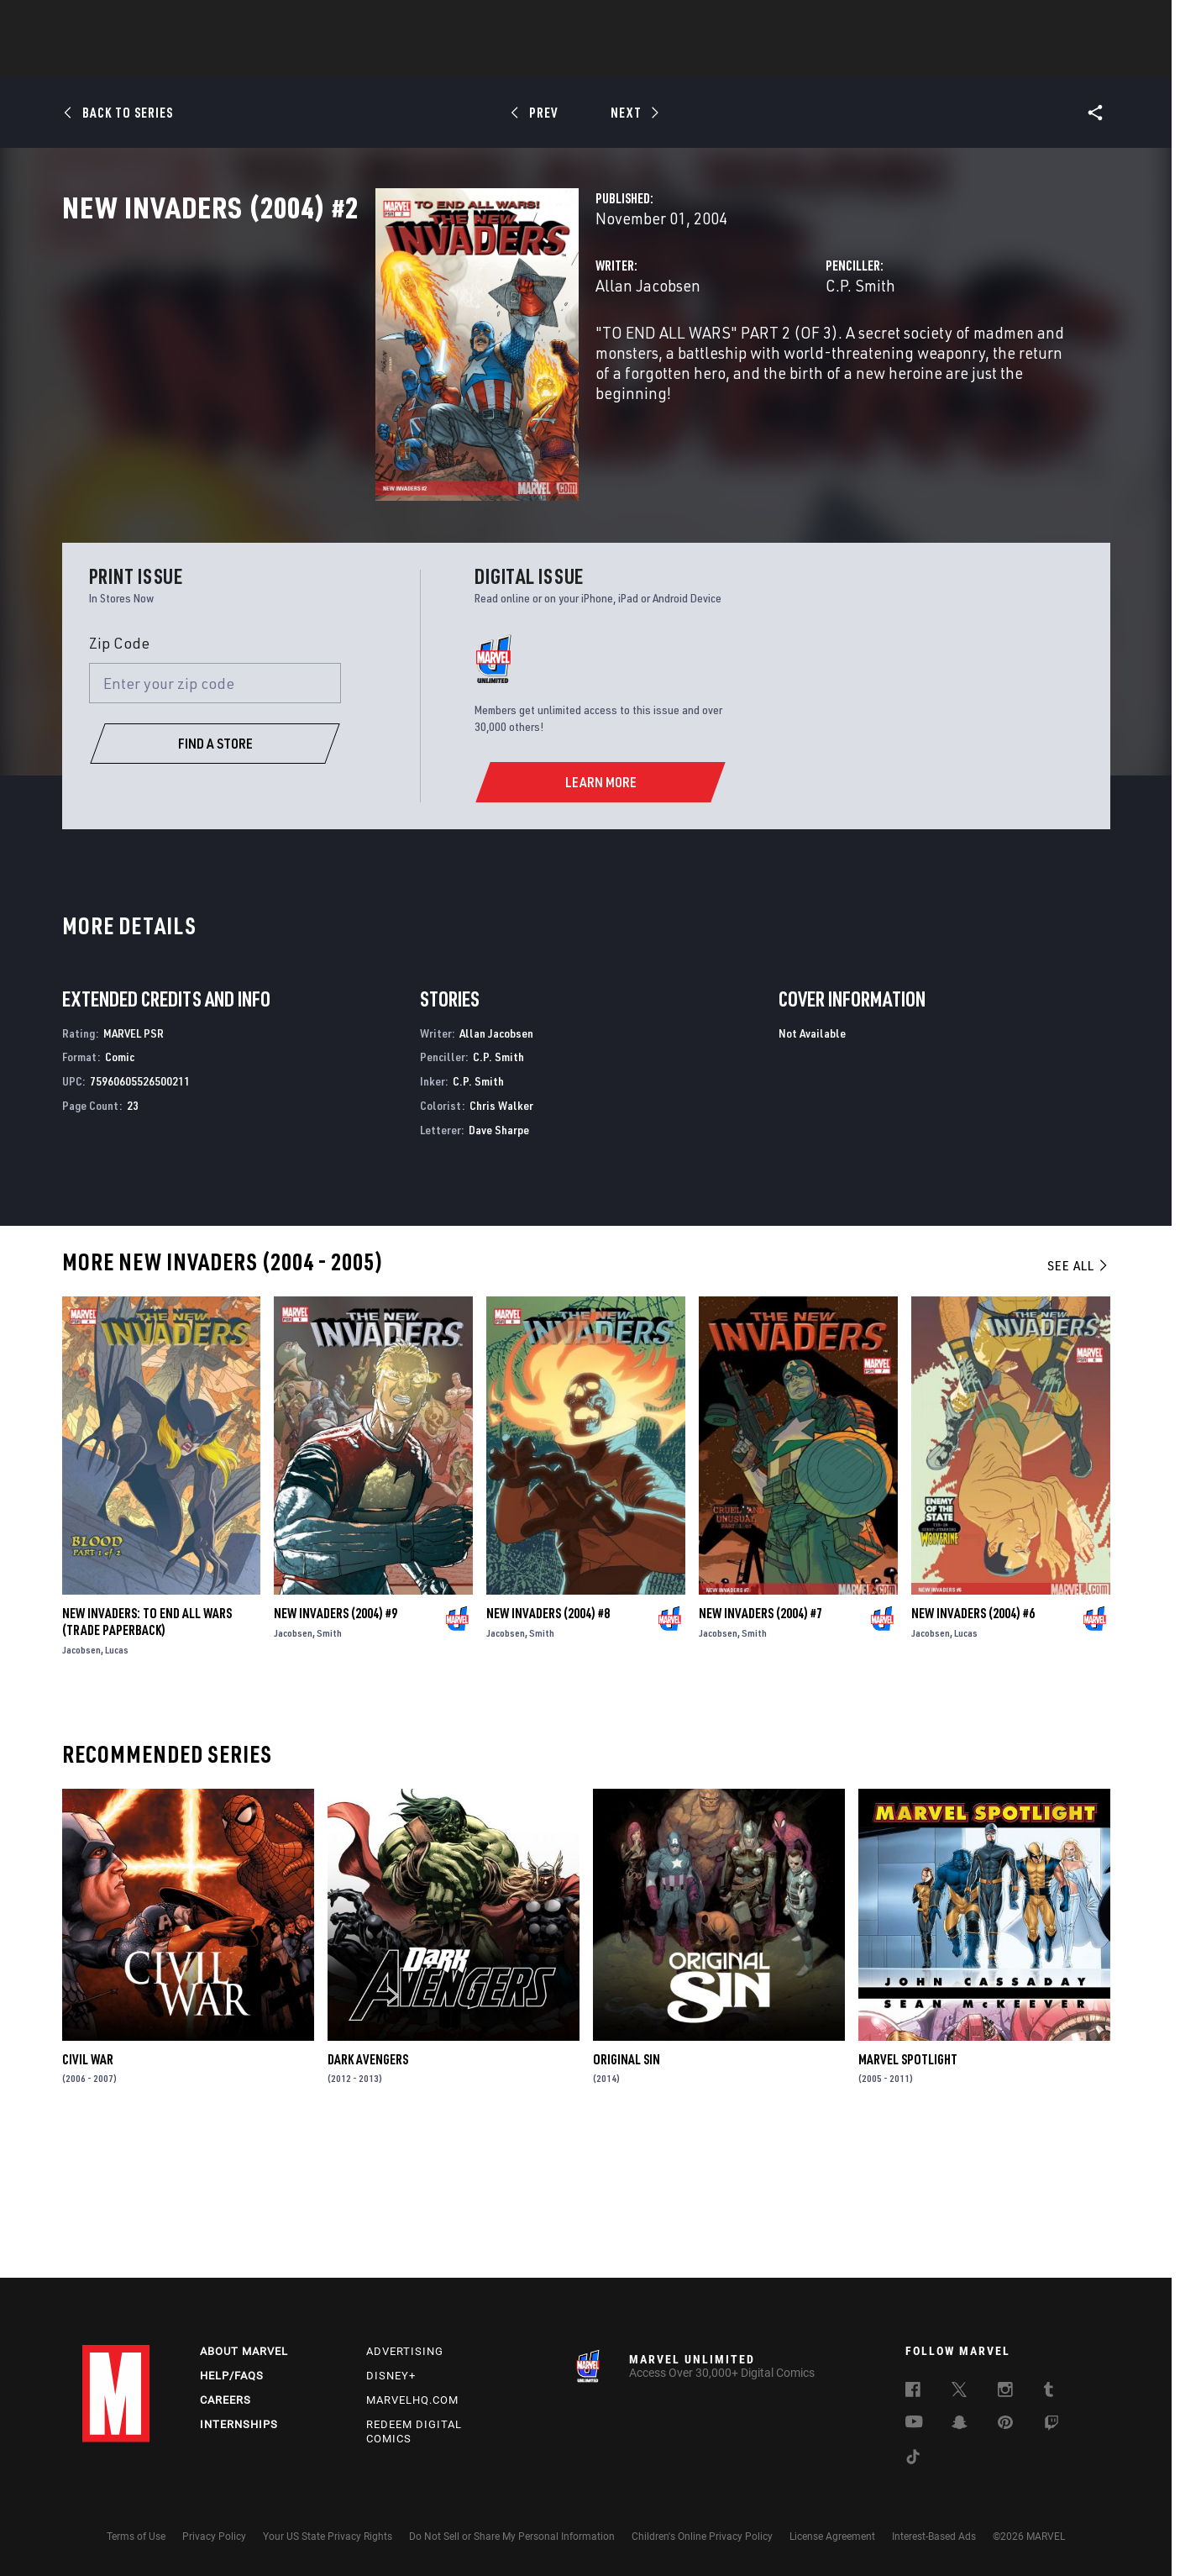  I want to click on [follow us on Twitter, opens a new window], so click(959, 2392).